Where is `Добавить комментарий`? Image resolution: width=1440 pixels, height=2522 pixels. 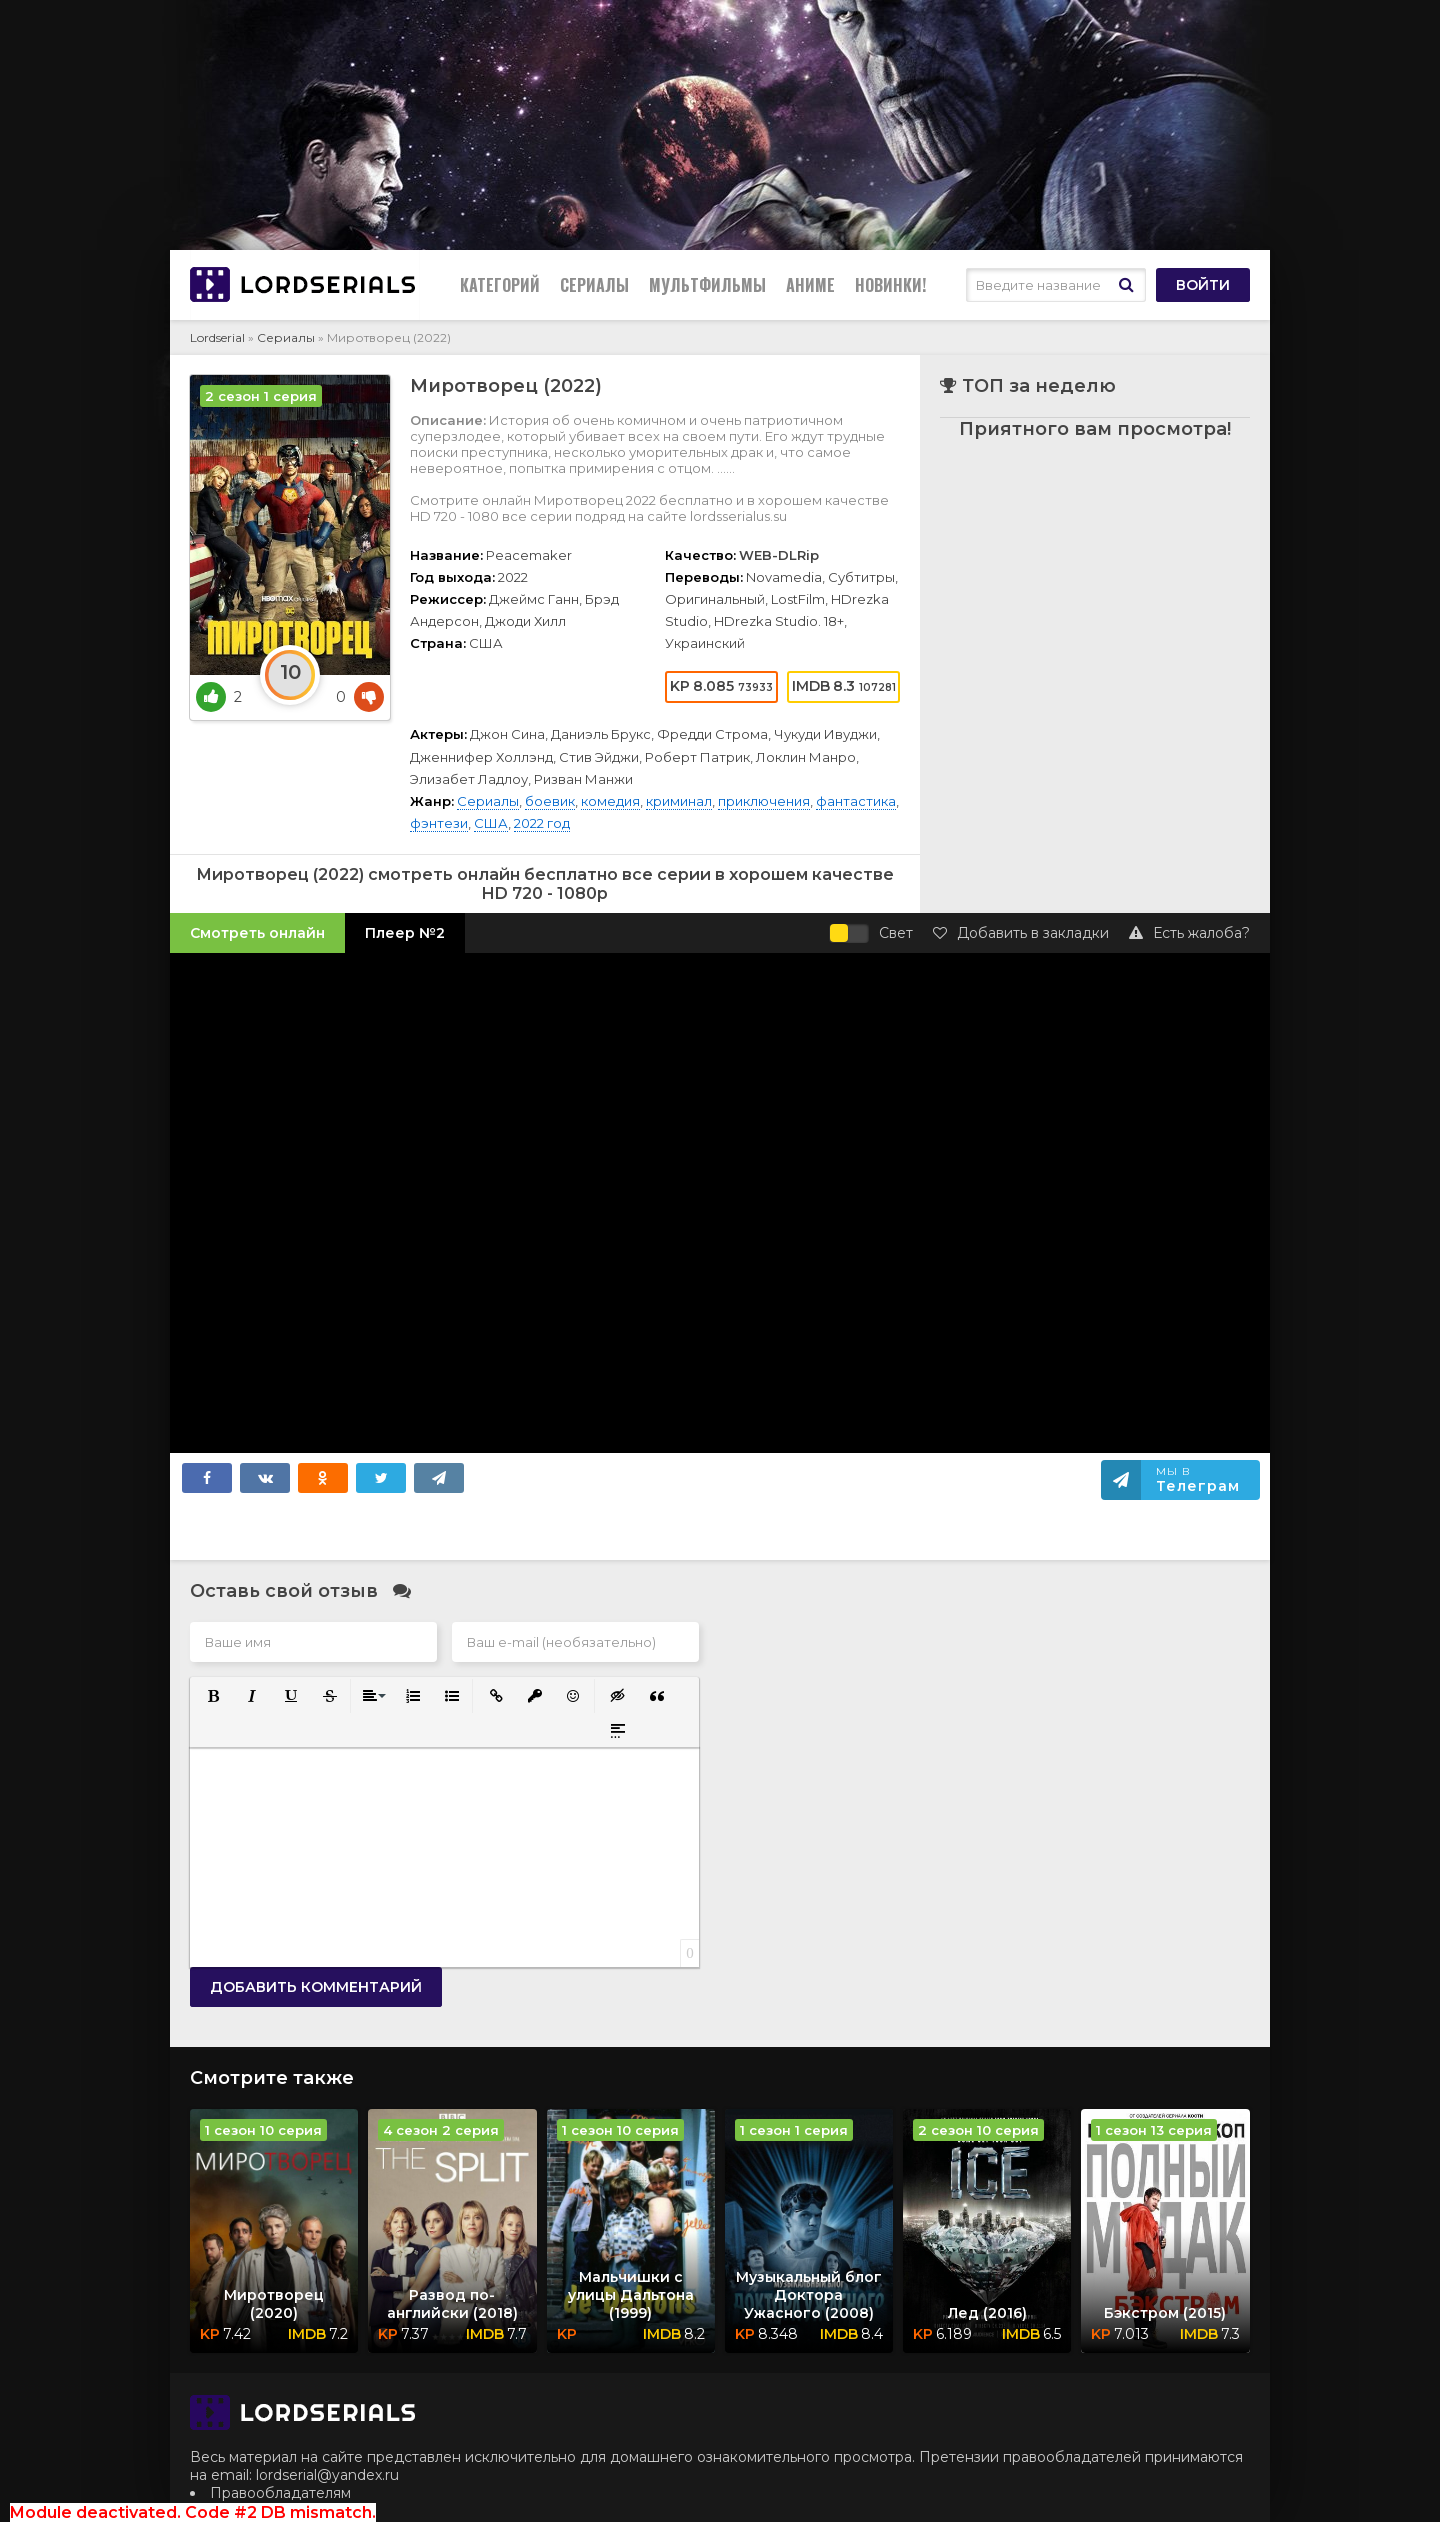 Добавить комментарий is located at coordinates (316, 1987).